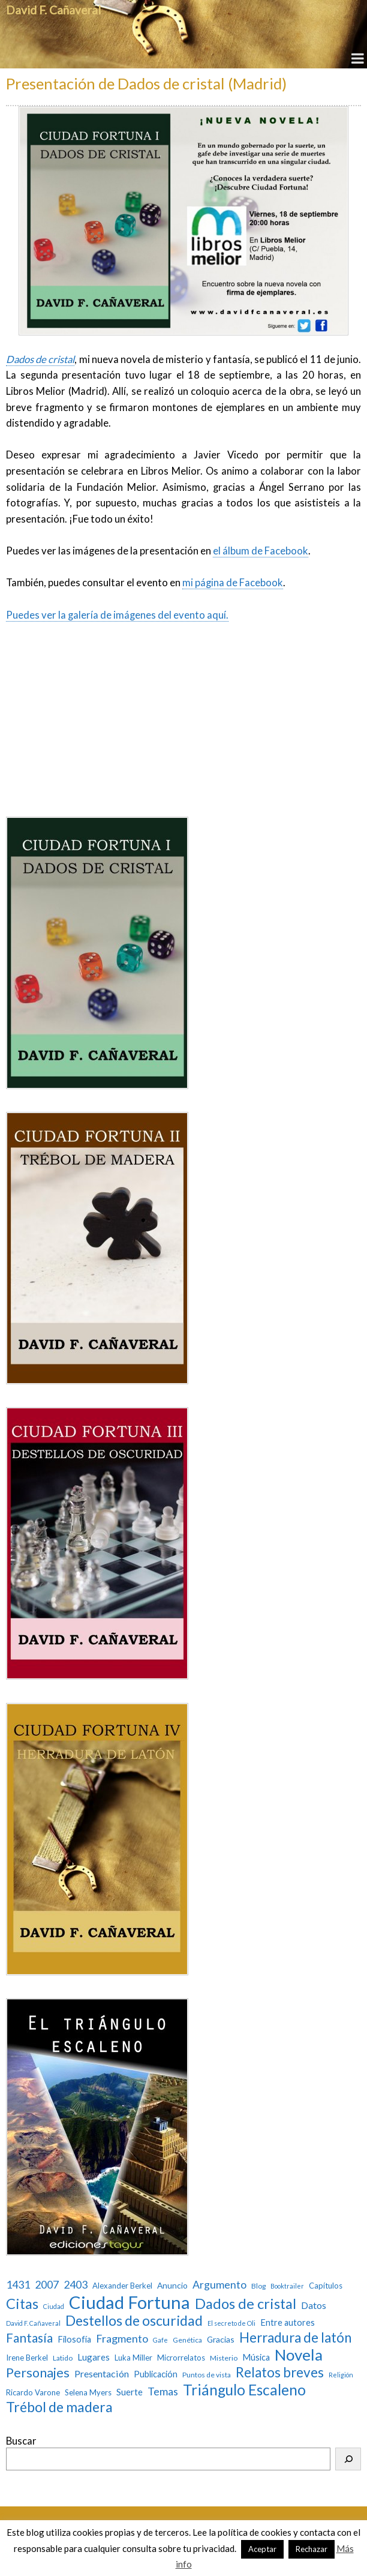  I want to click on Selena Myers [Selena Myers (4 elementos)], so click(88, 2392).